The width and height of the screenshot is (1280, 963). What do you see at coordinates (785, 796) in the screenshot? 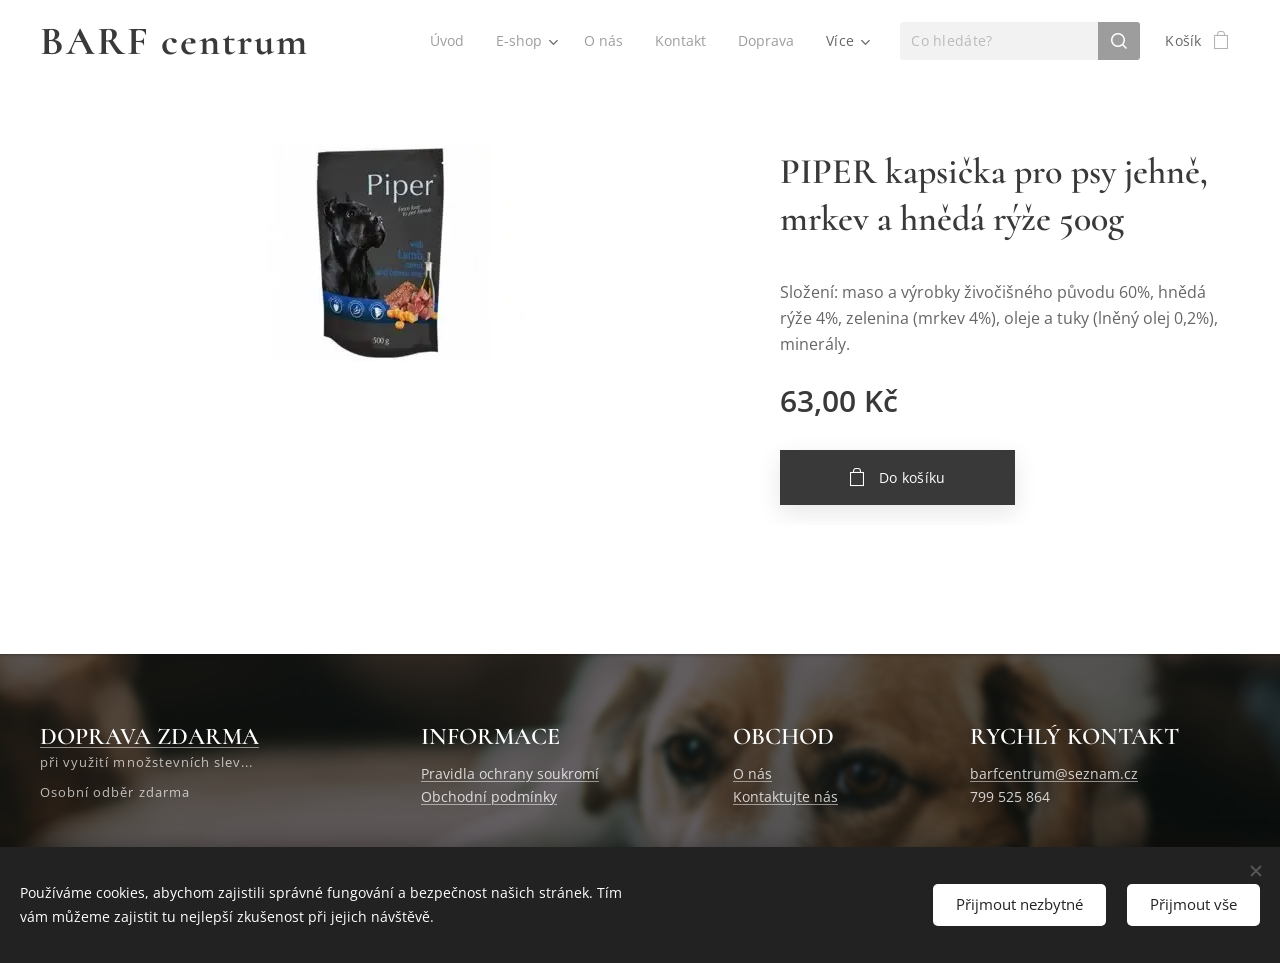
I see `Kontaktujte nás` at bounding box center [785, 796].